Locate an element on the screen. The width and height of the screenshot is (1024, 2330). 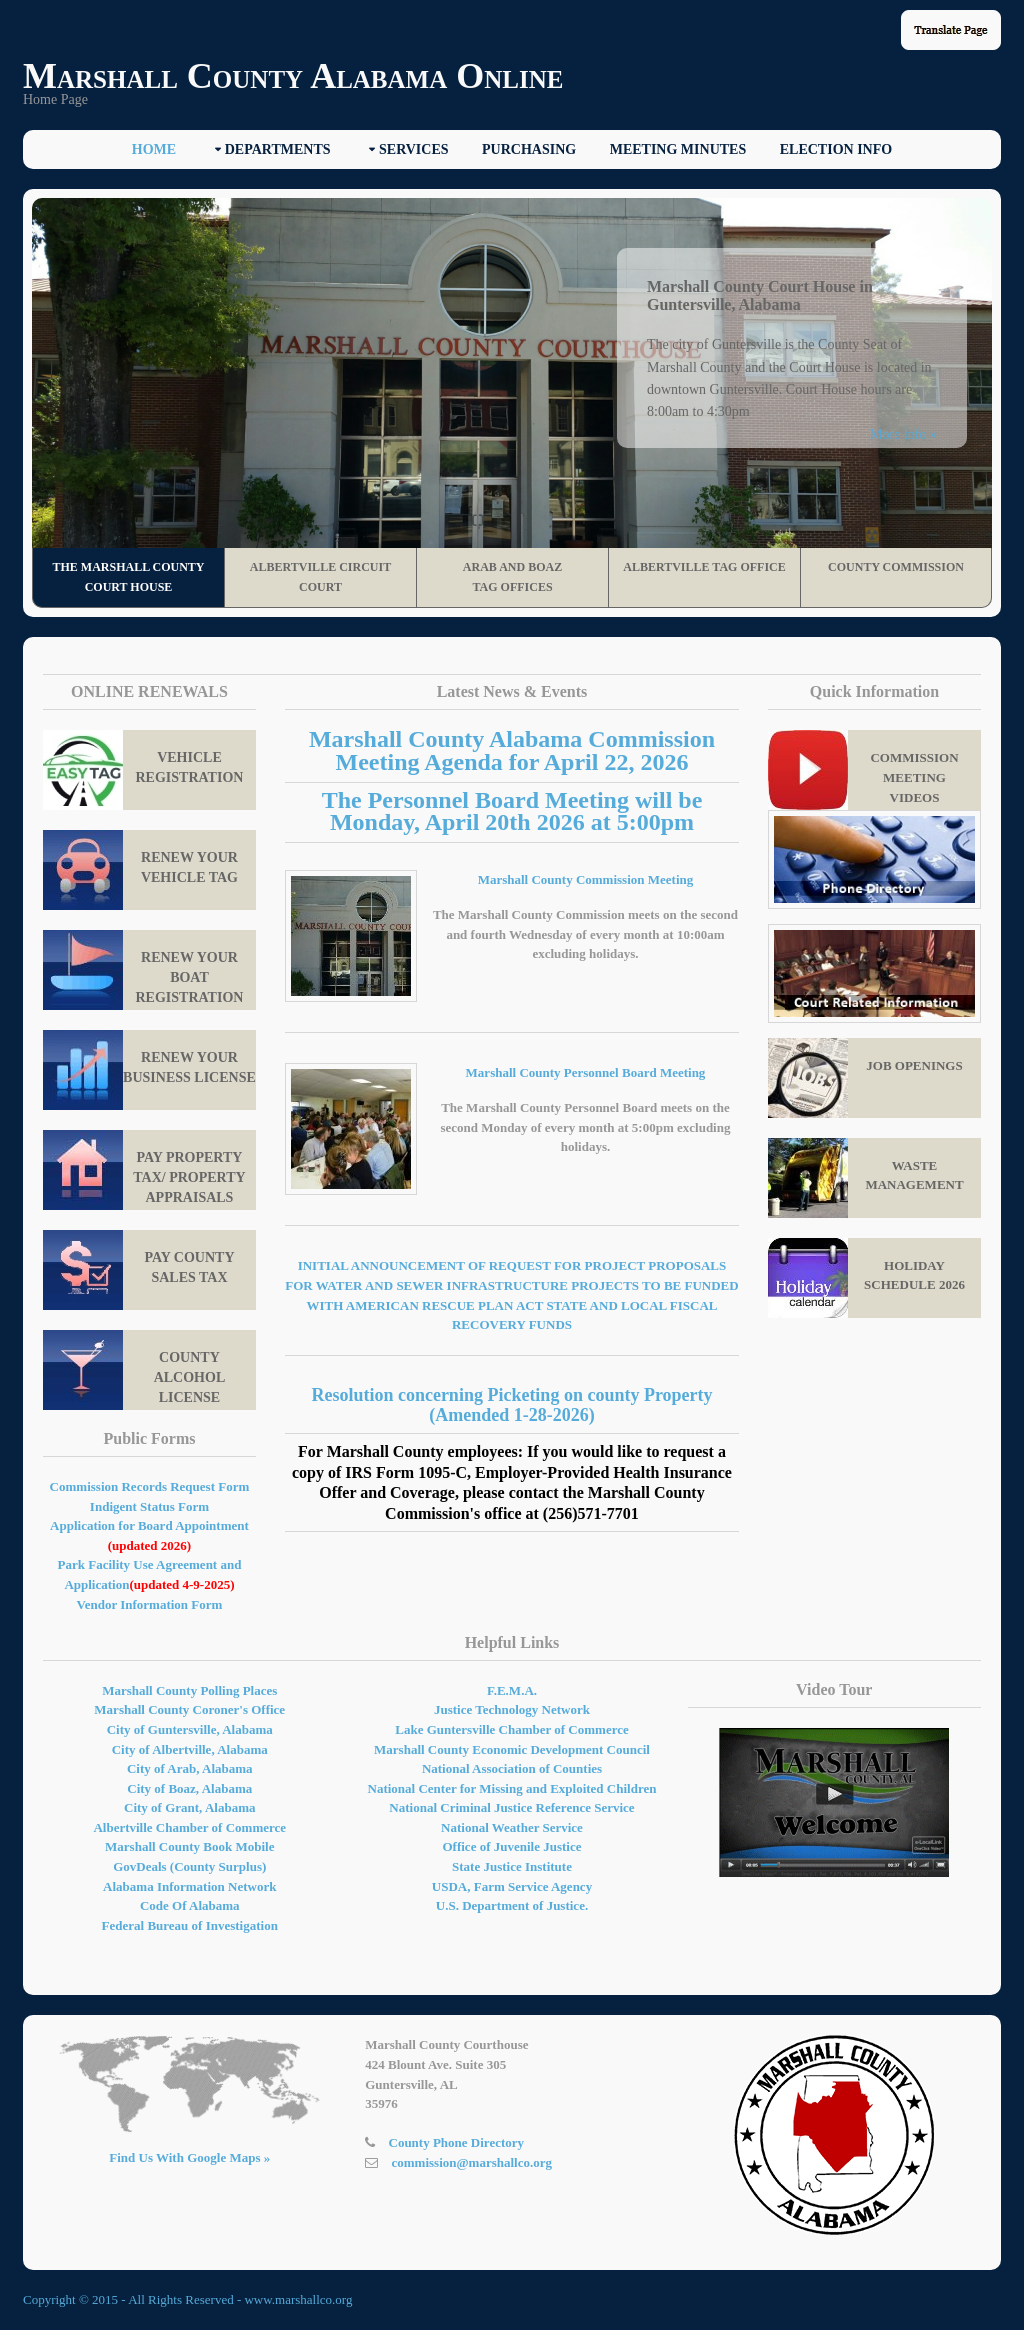
State Justice Institute is located at coordinates (512, 1866).